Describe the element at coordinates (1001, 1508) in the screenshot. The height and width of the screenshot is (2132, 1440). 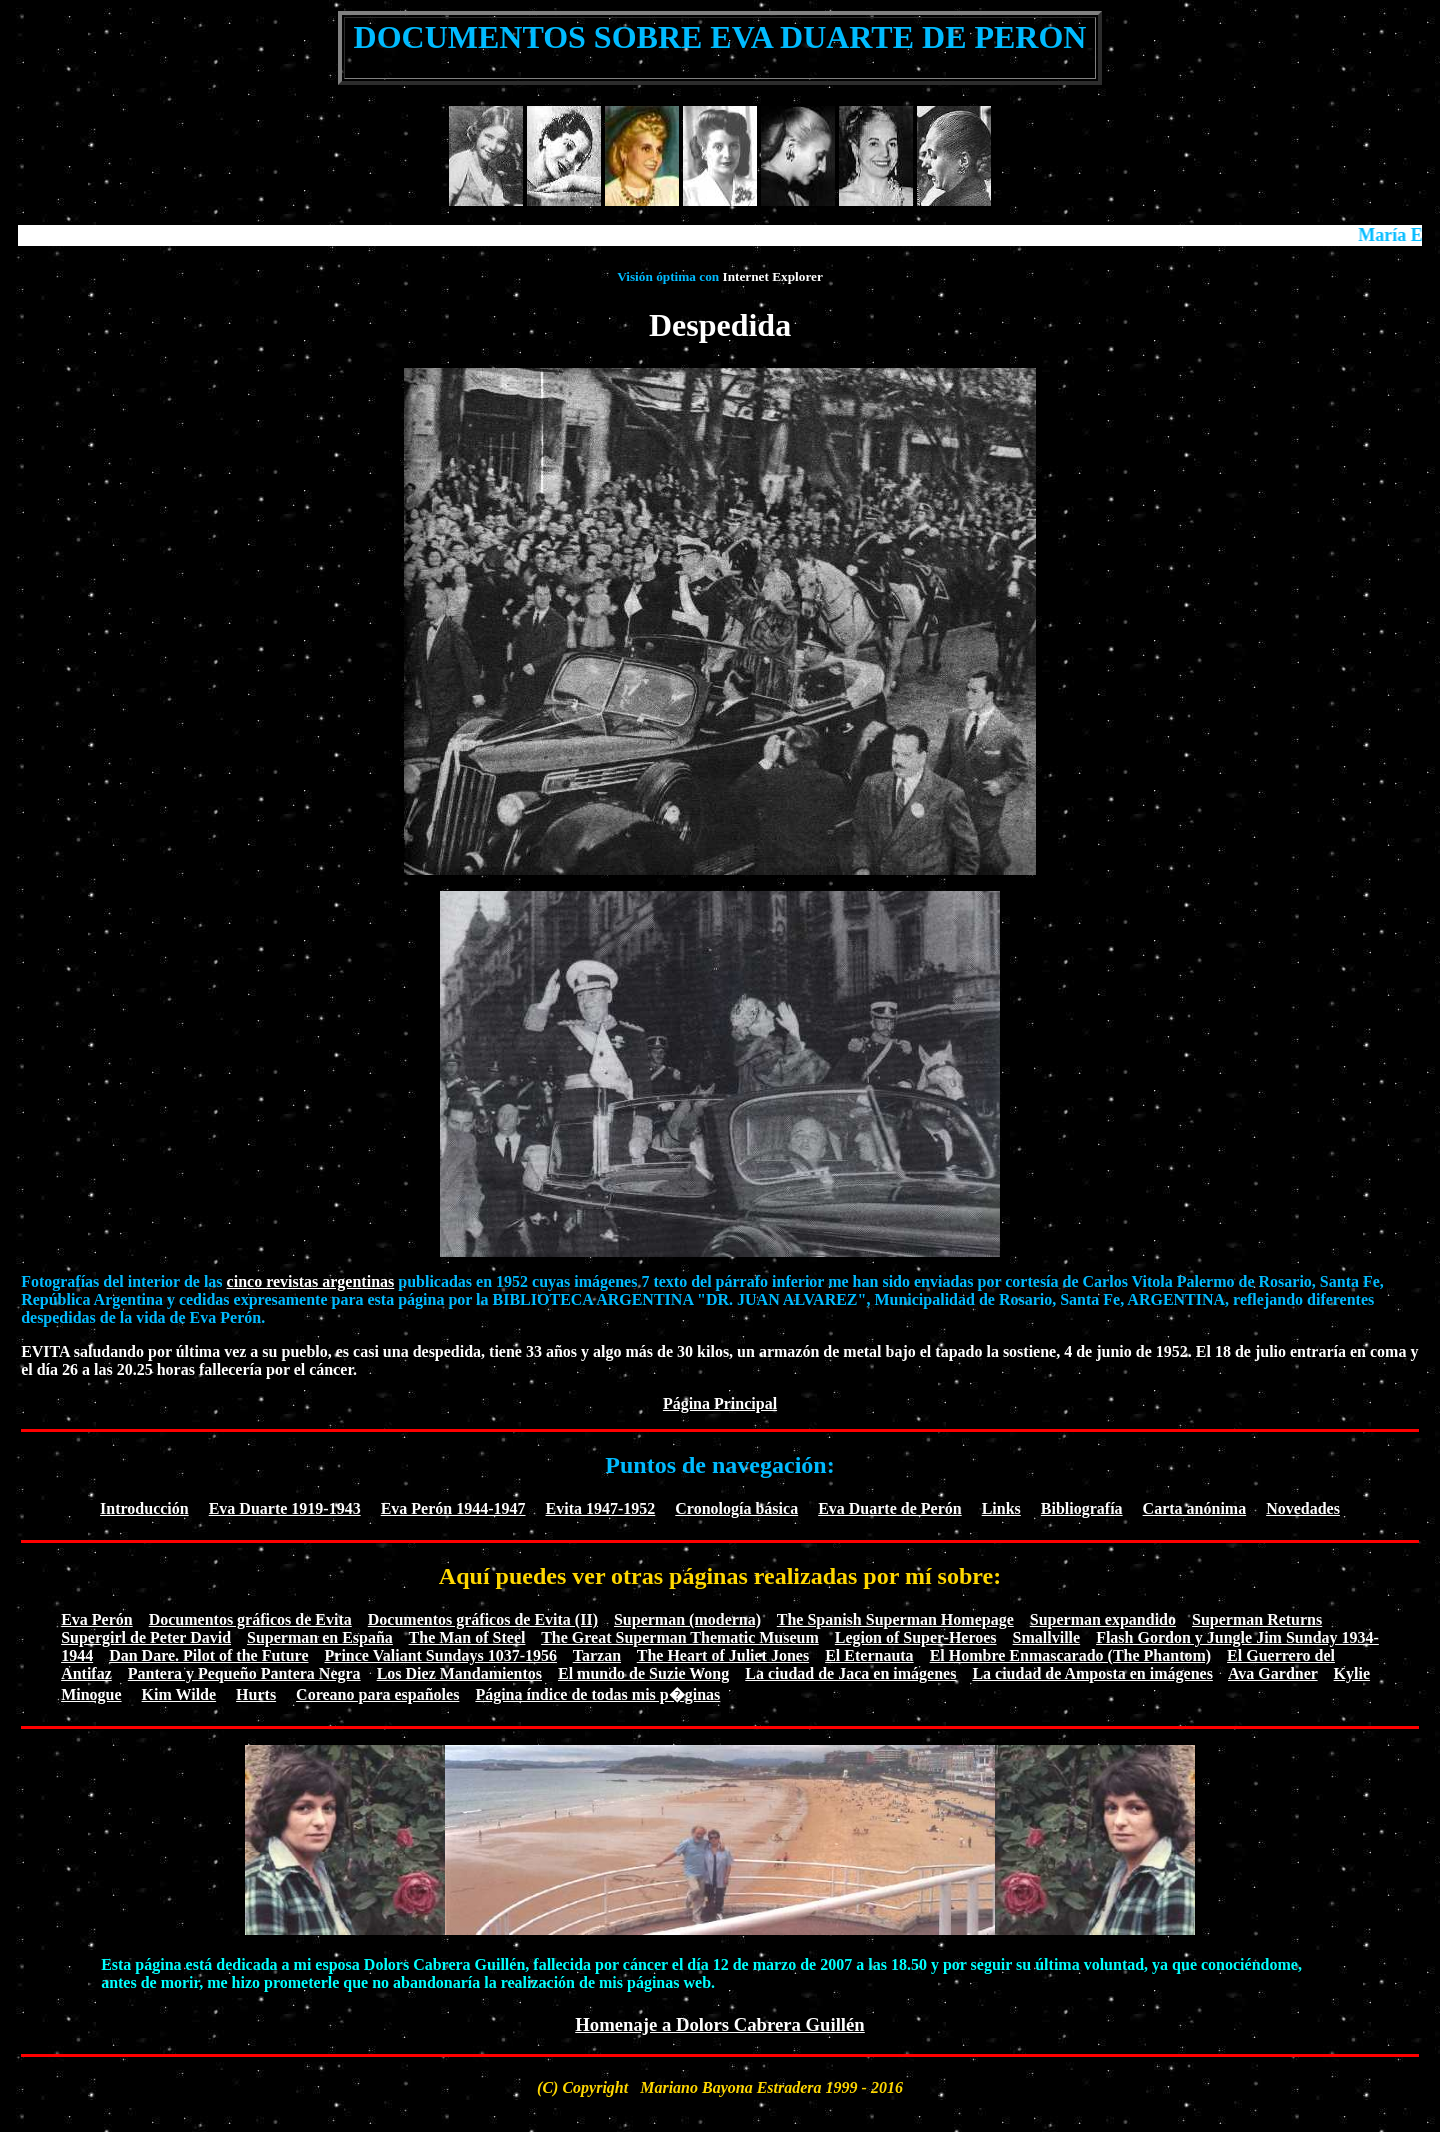
I see `Links` at that location.